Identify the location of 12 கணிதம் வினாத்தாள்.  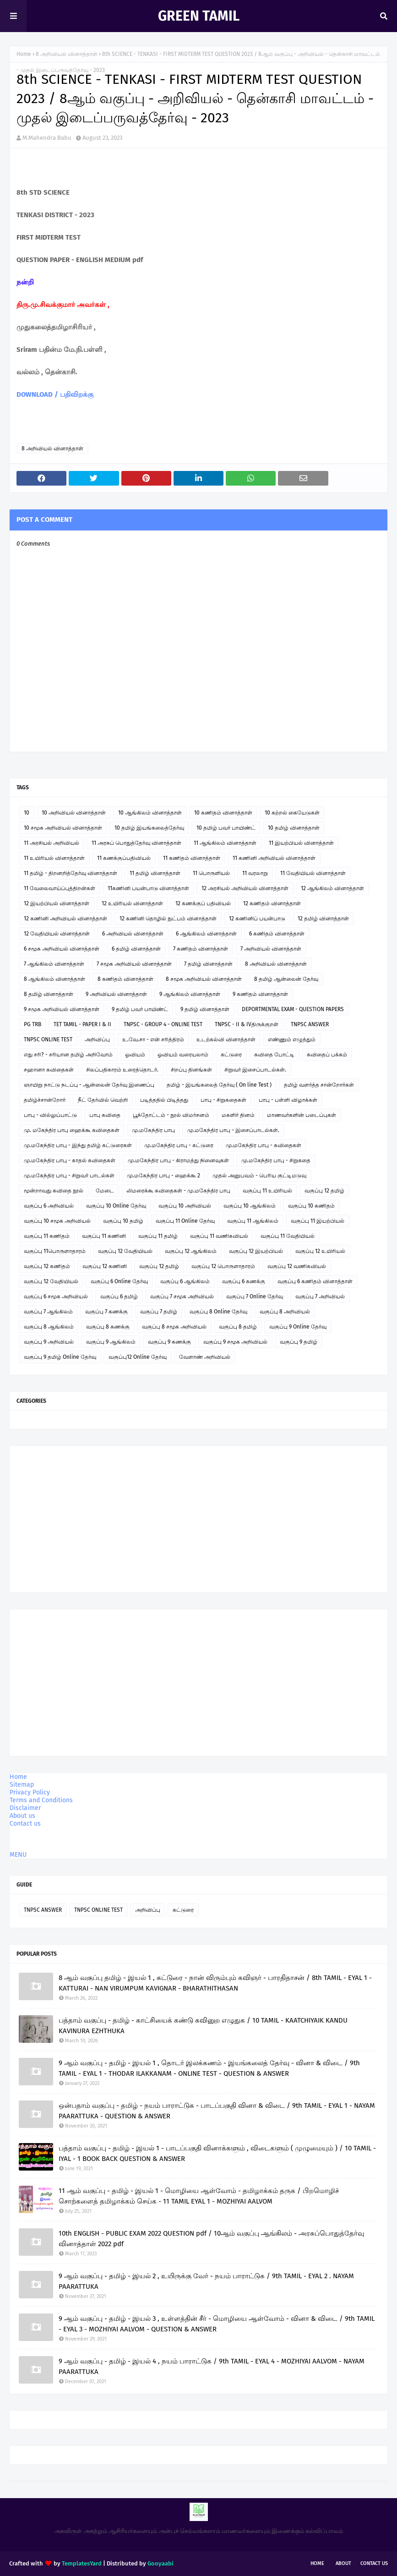
(272, 903).